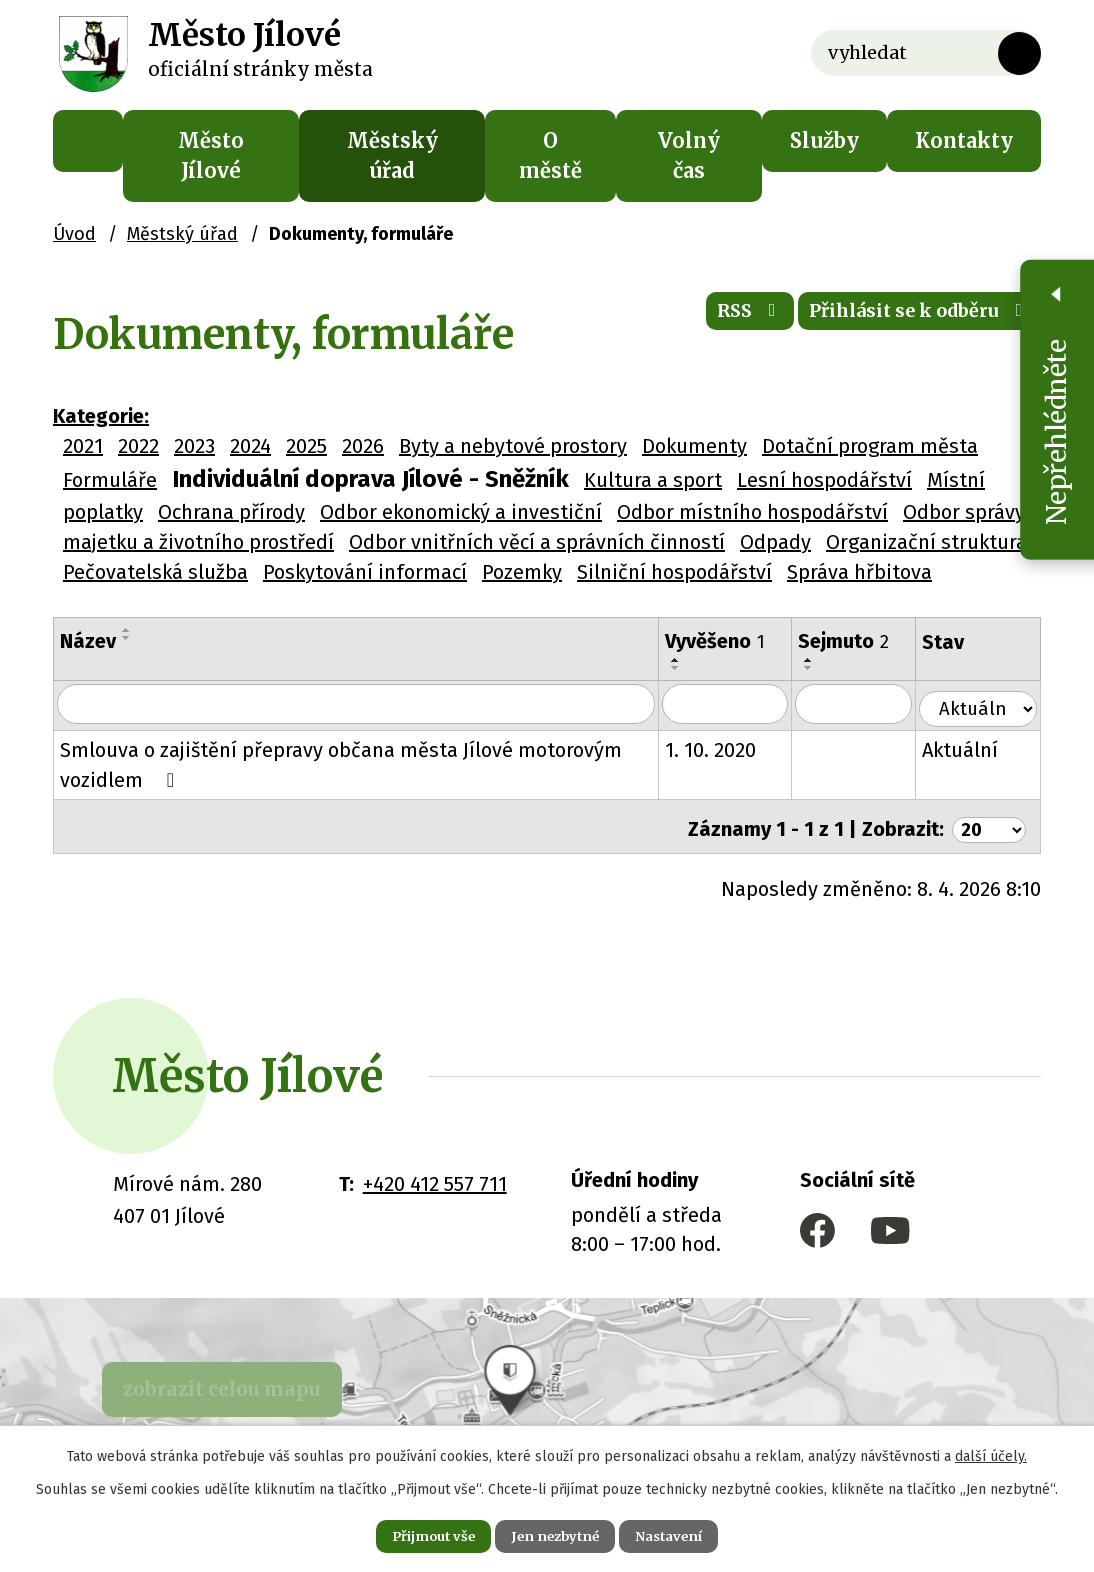 Image resolution: width=1094 pixels, height=1572 pixels. I want to click on Pozemky, so click(522, 572).